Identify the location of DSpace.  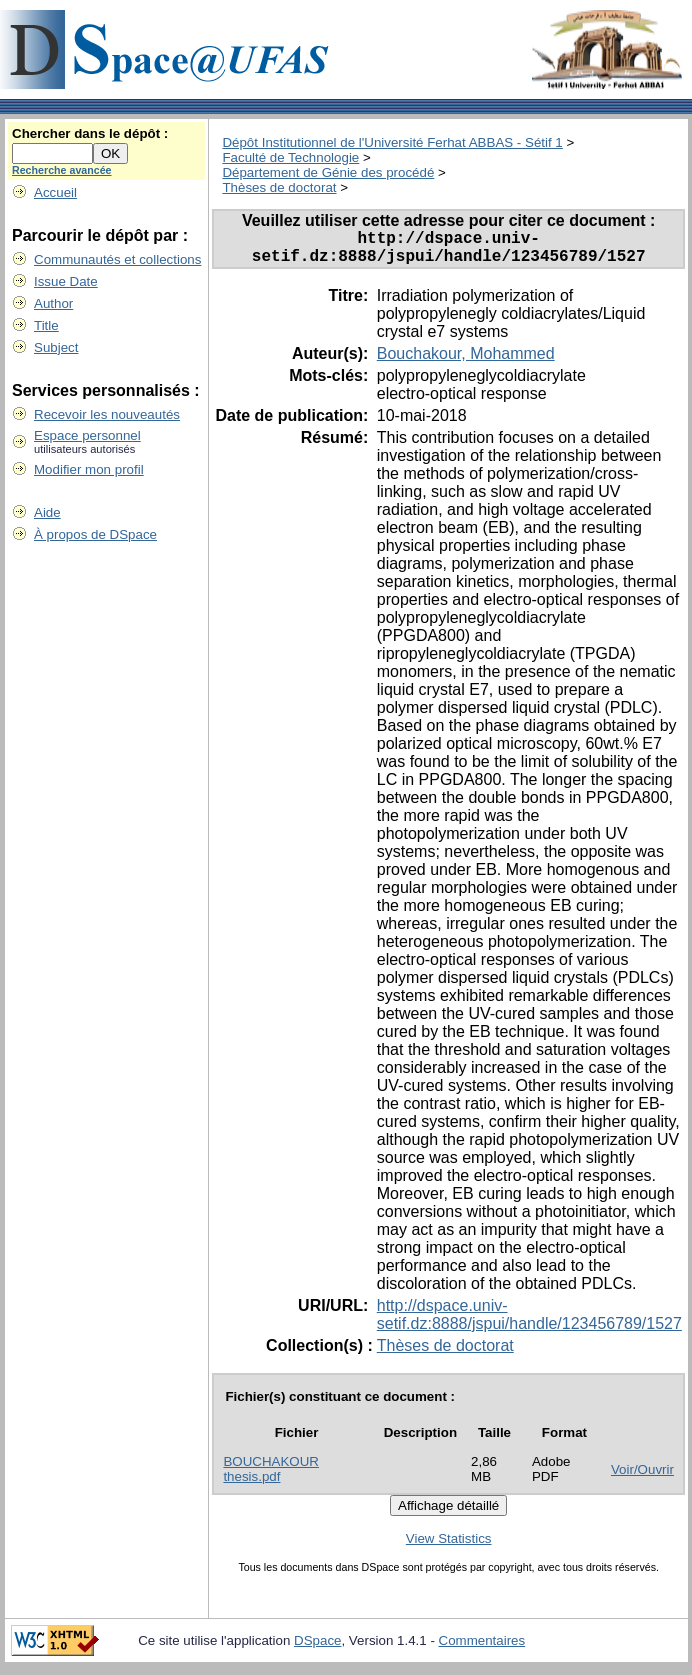
(317, 1648).